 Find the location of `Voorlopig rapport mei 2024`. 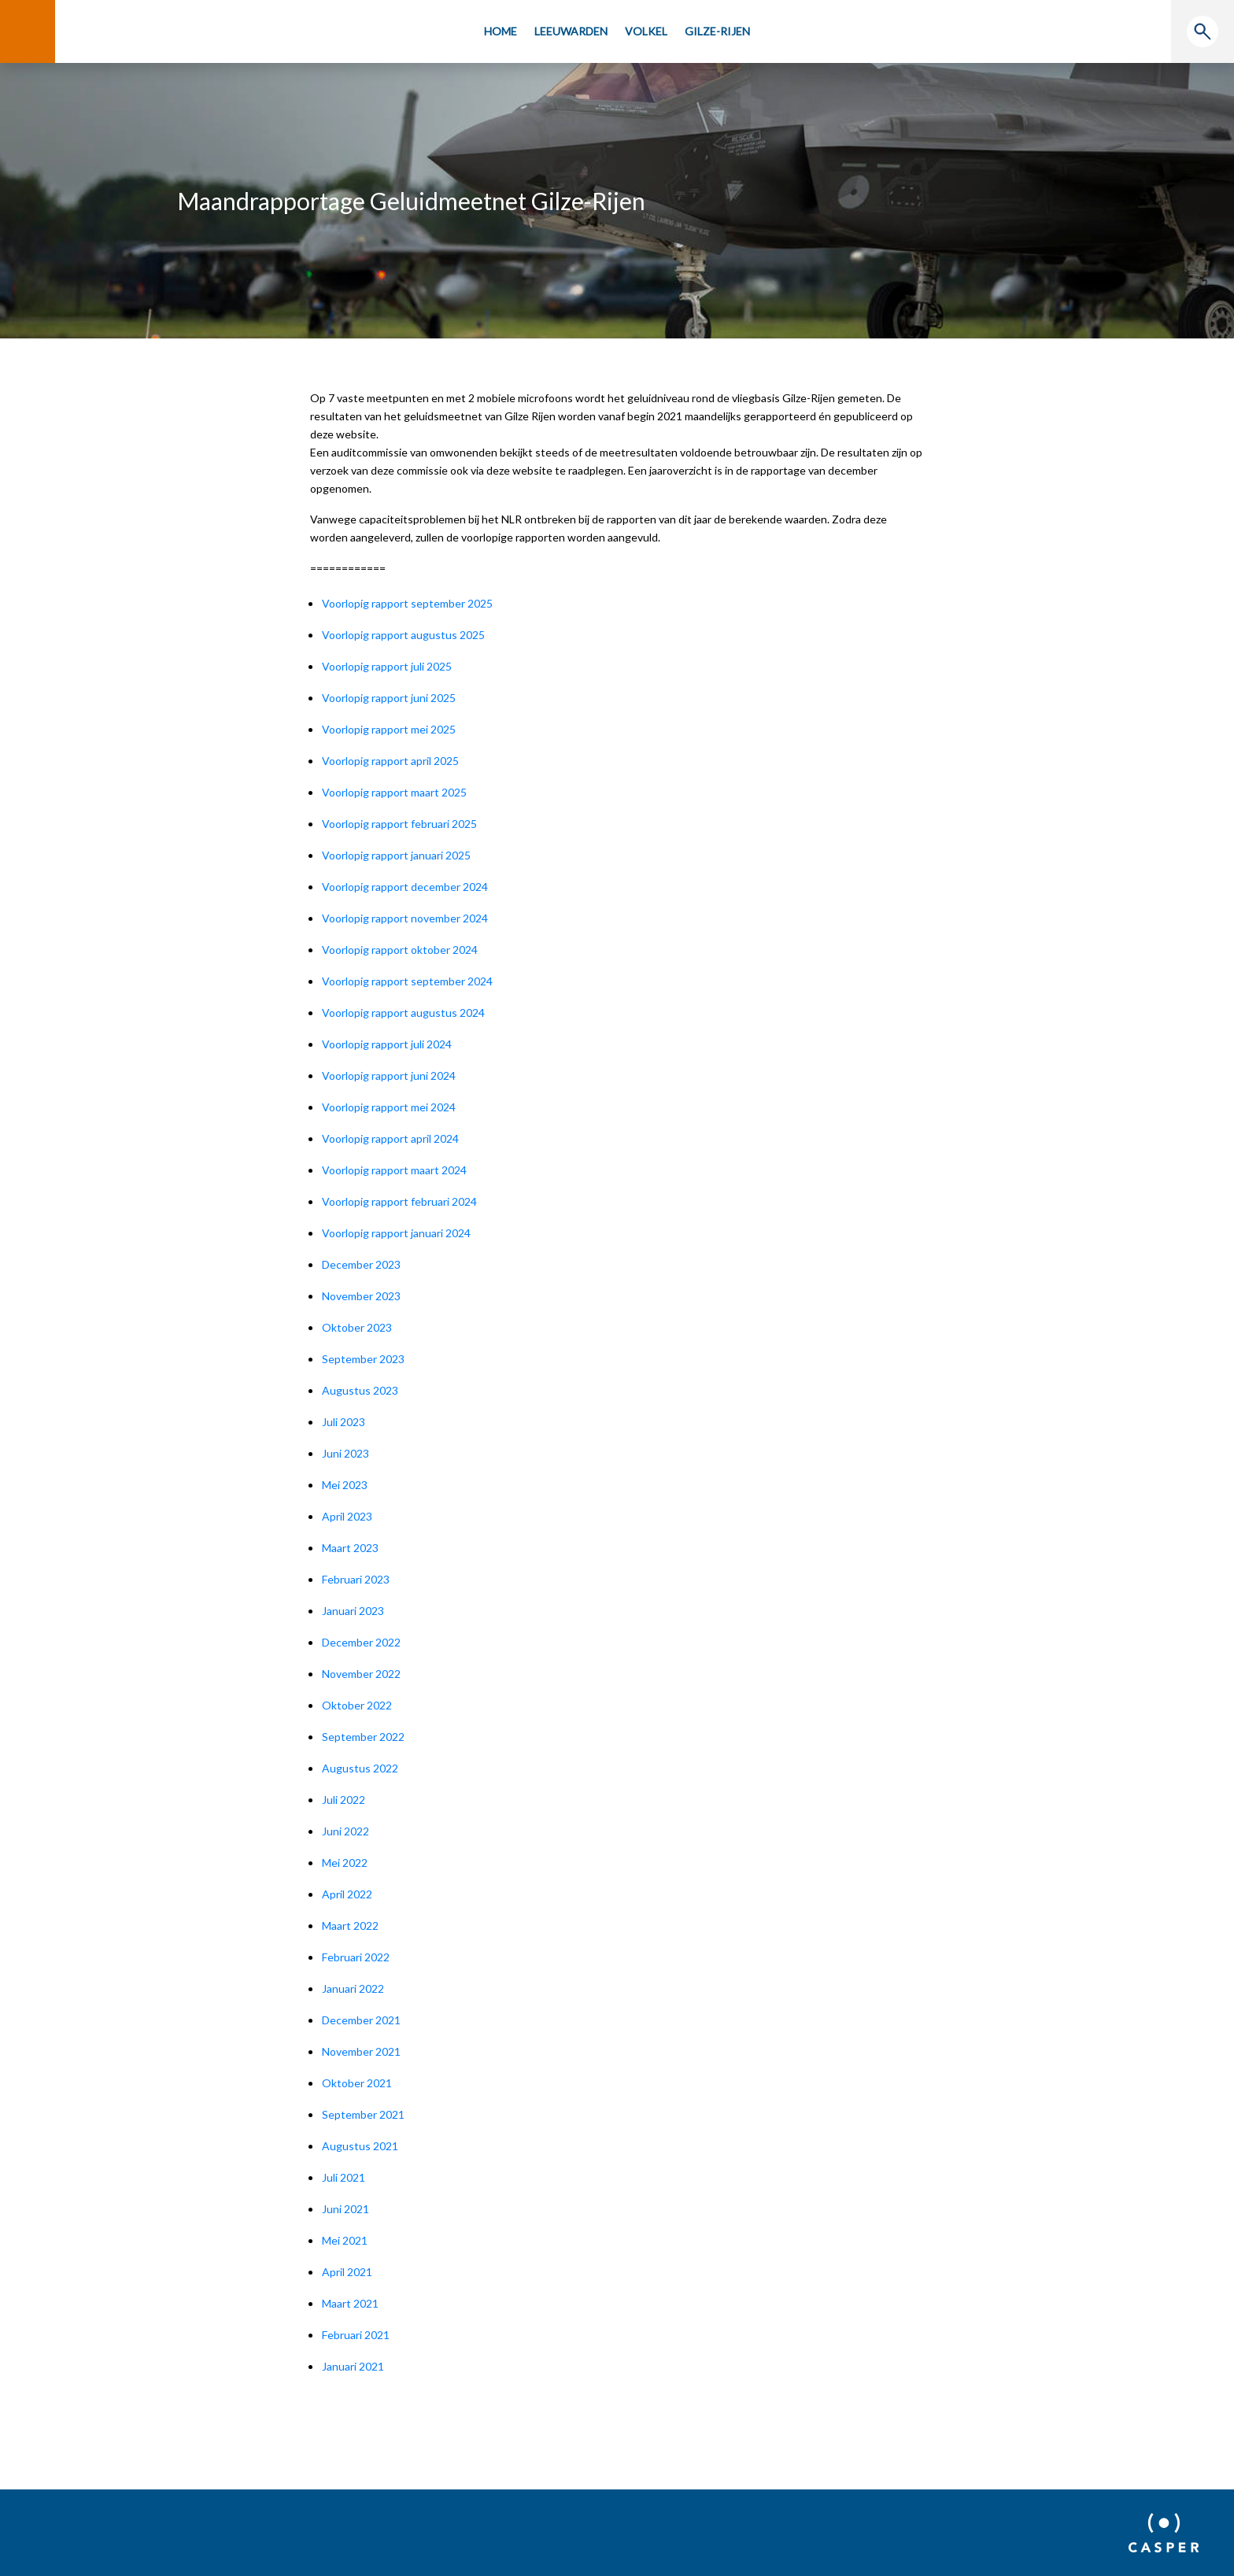

Voorlopig rapport mei 2024 is located at coordinates (389, 1107).